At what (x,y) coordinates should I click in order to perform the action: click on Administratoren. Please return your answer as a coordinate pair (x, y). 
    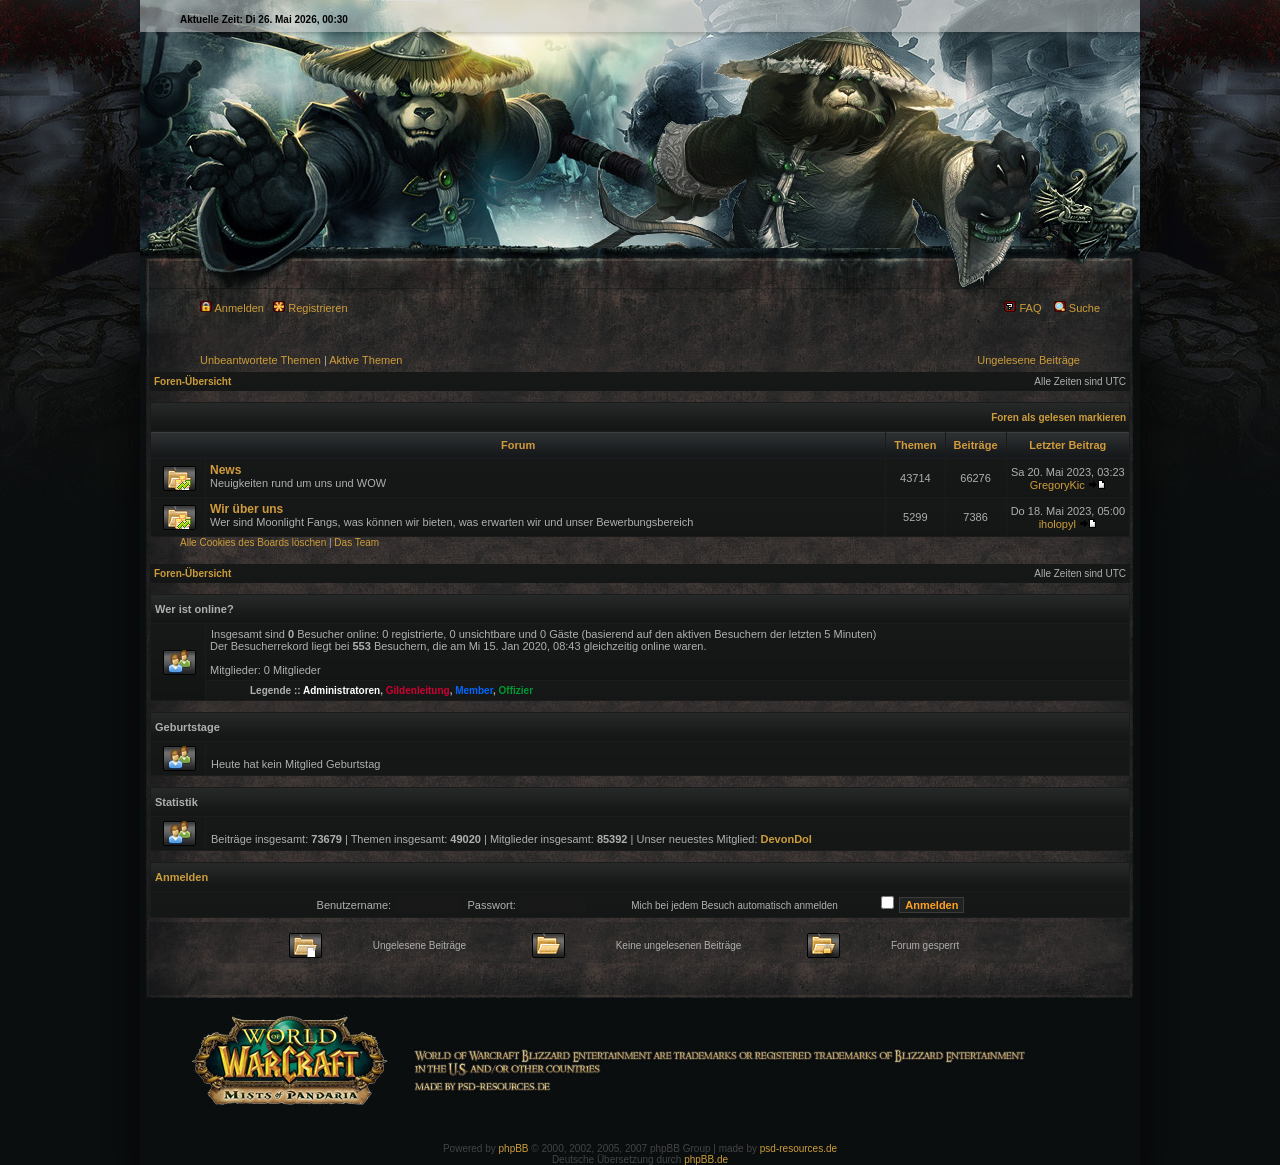
    Looking at the image, I should click on (341, 690).